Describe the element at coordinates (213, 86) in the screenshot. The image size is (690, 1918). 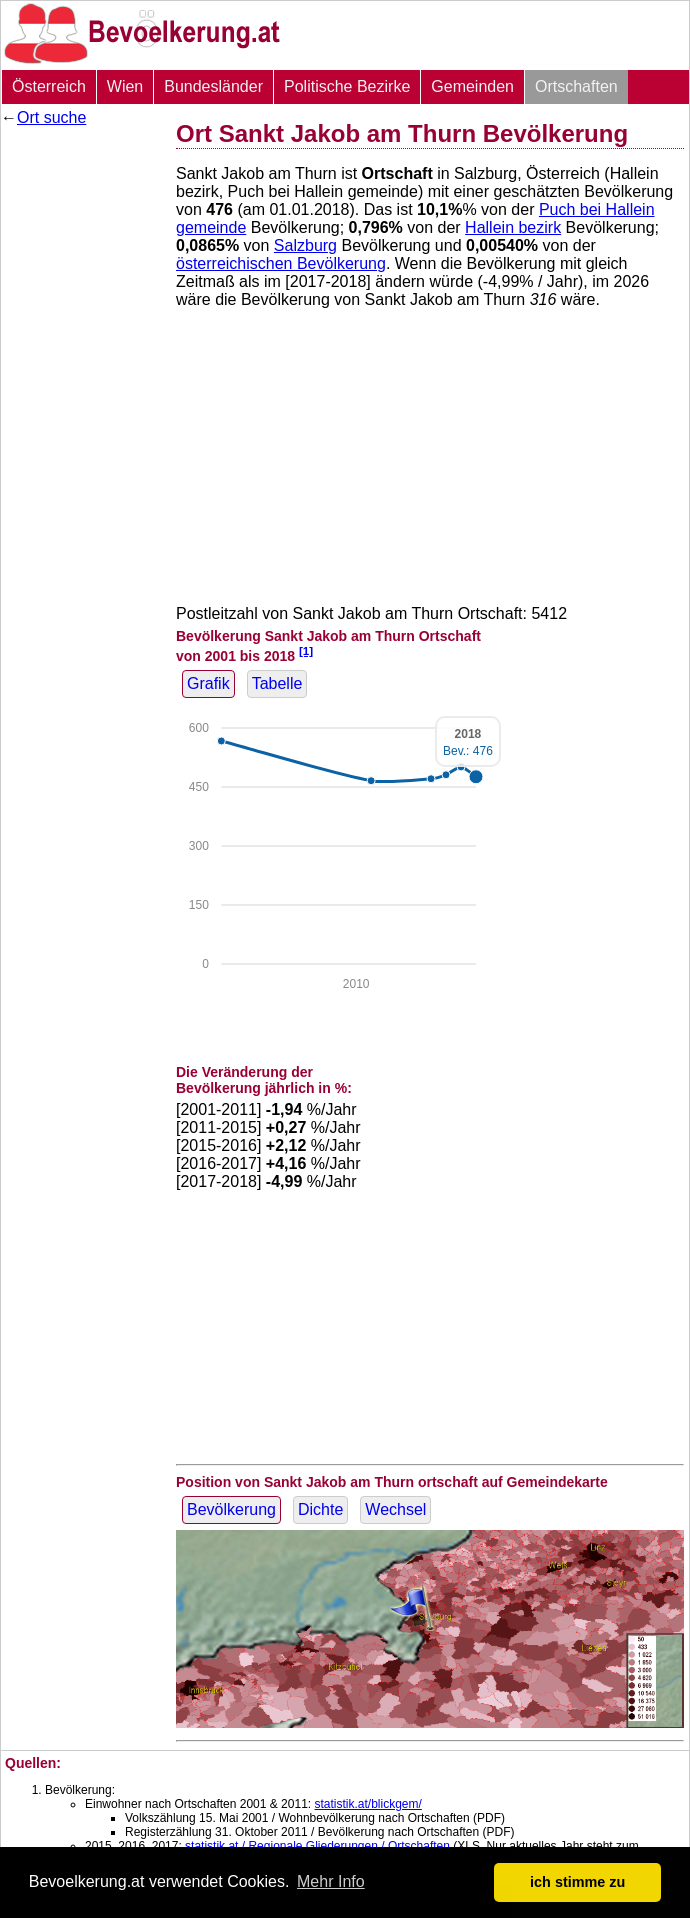
I see `Bundesländer` at that location.